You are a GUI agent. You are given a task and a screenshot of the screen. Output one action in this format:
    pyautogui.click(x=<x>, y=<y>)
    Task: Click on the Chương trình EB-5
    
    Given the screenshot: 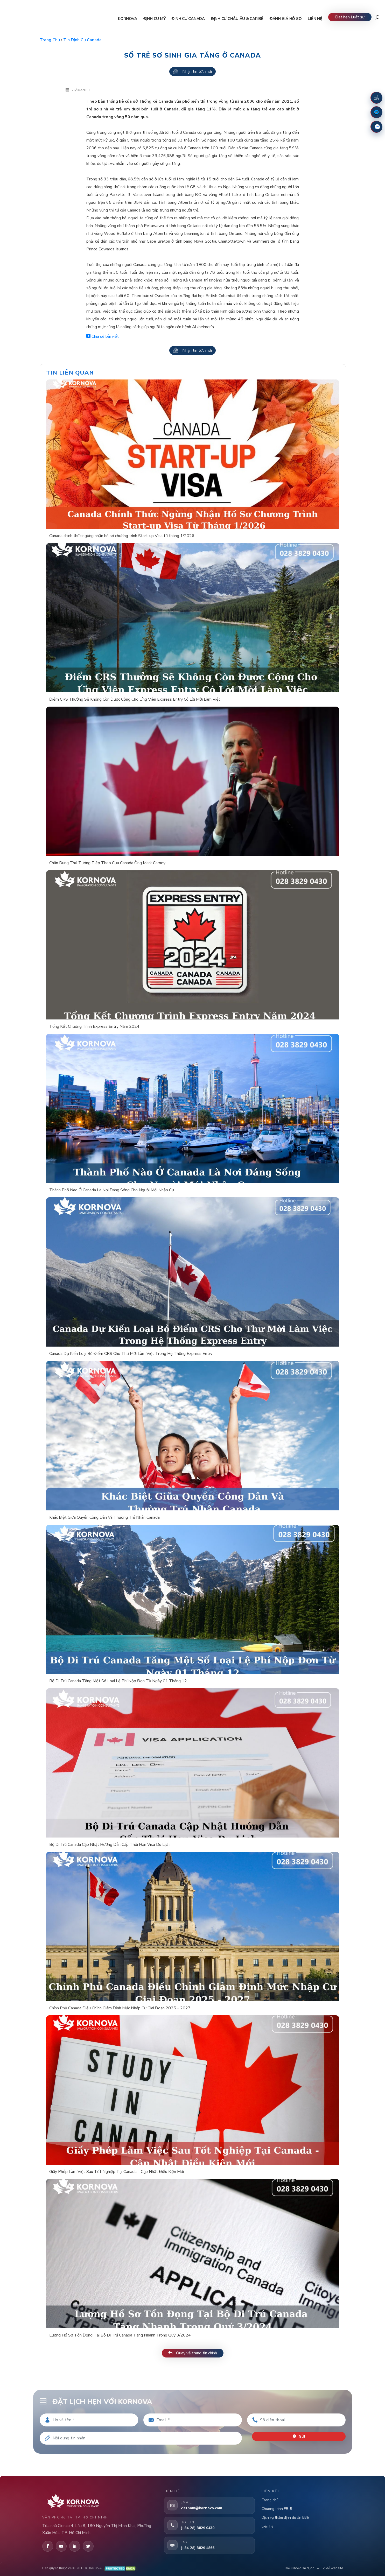 What is the action you would take?
    pyautogui.click(x=277, y=2508)
    